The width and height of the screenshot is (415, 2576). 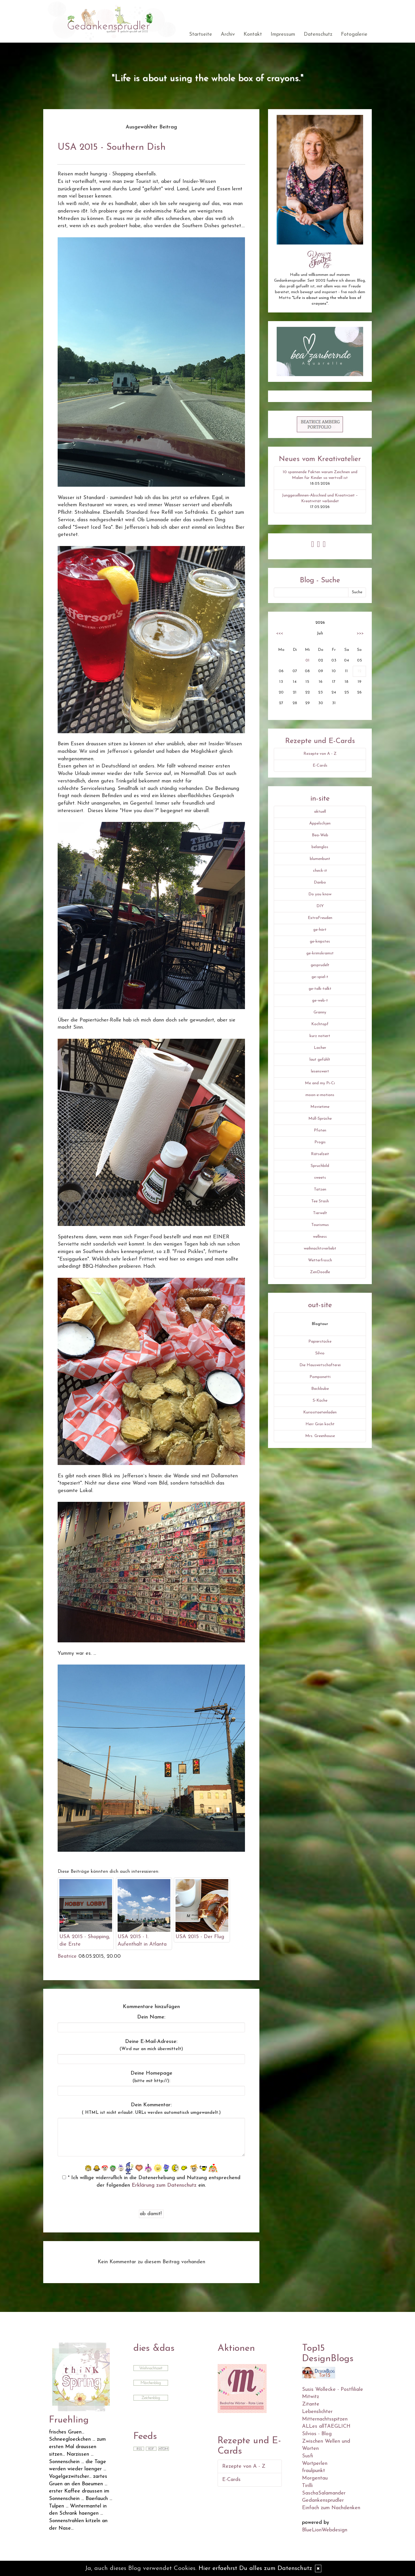 What do you see at coordinates (320, 882) in the screenshot?
I see `Danbo` at bounding box center [320, 882].